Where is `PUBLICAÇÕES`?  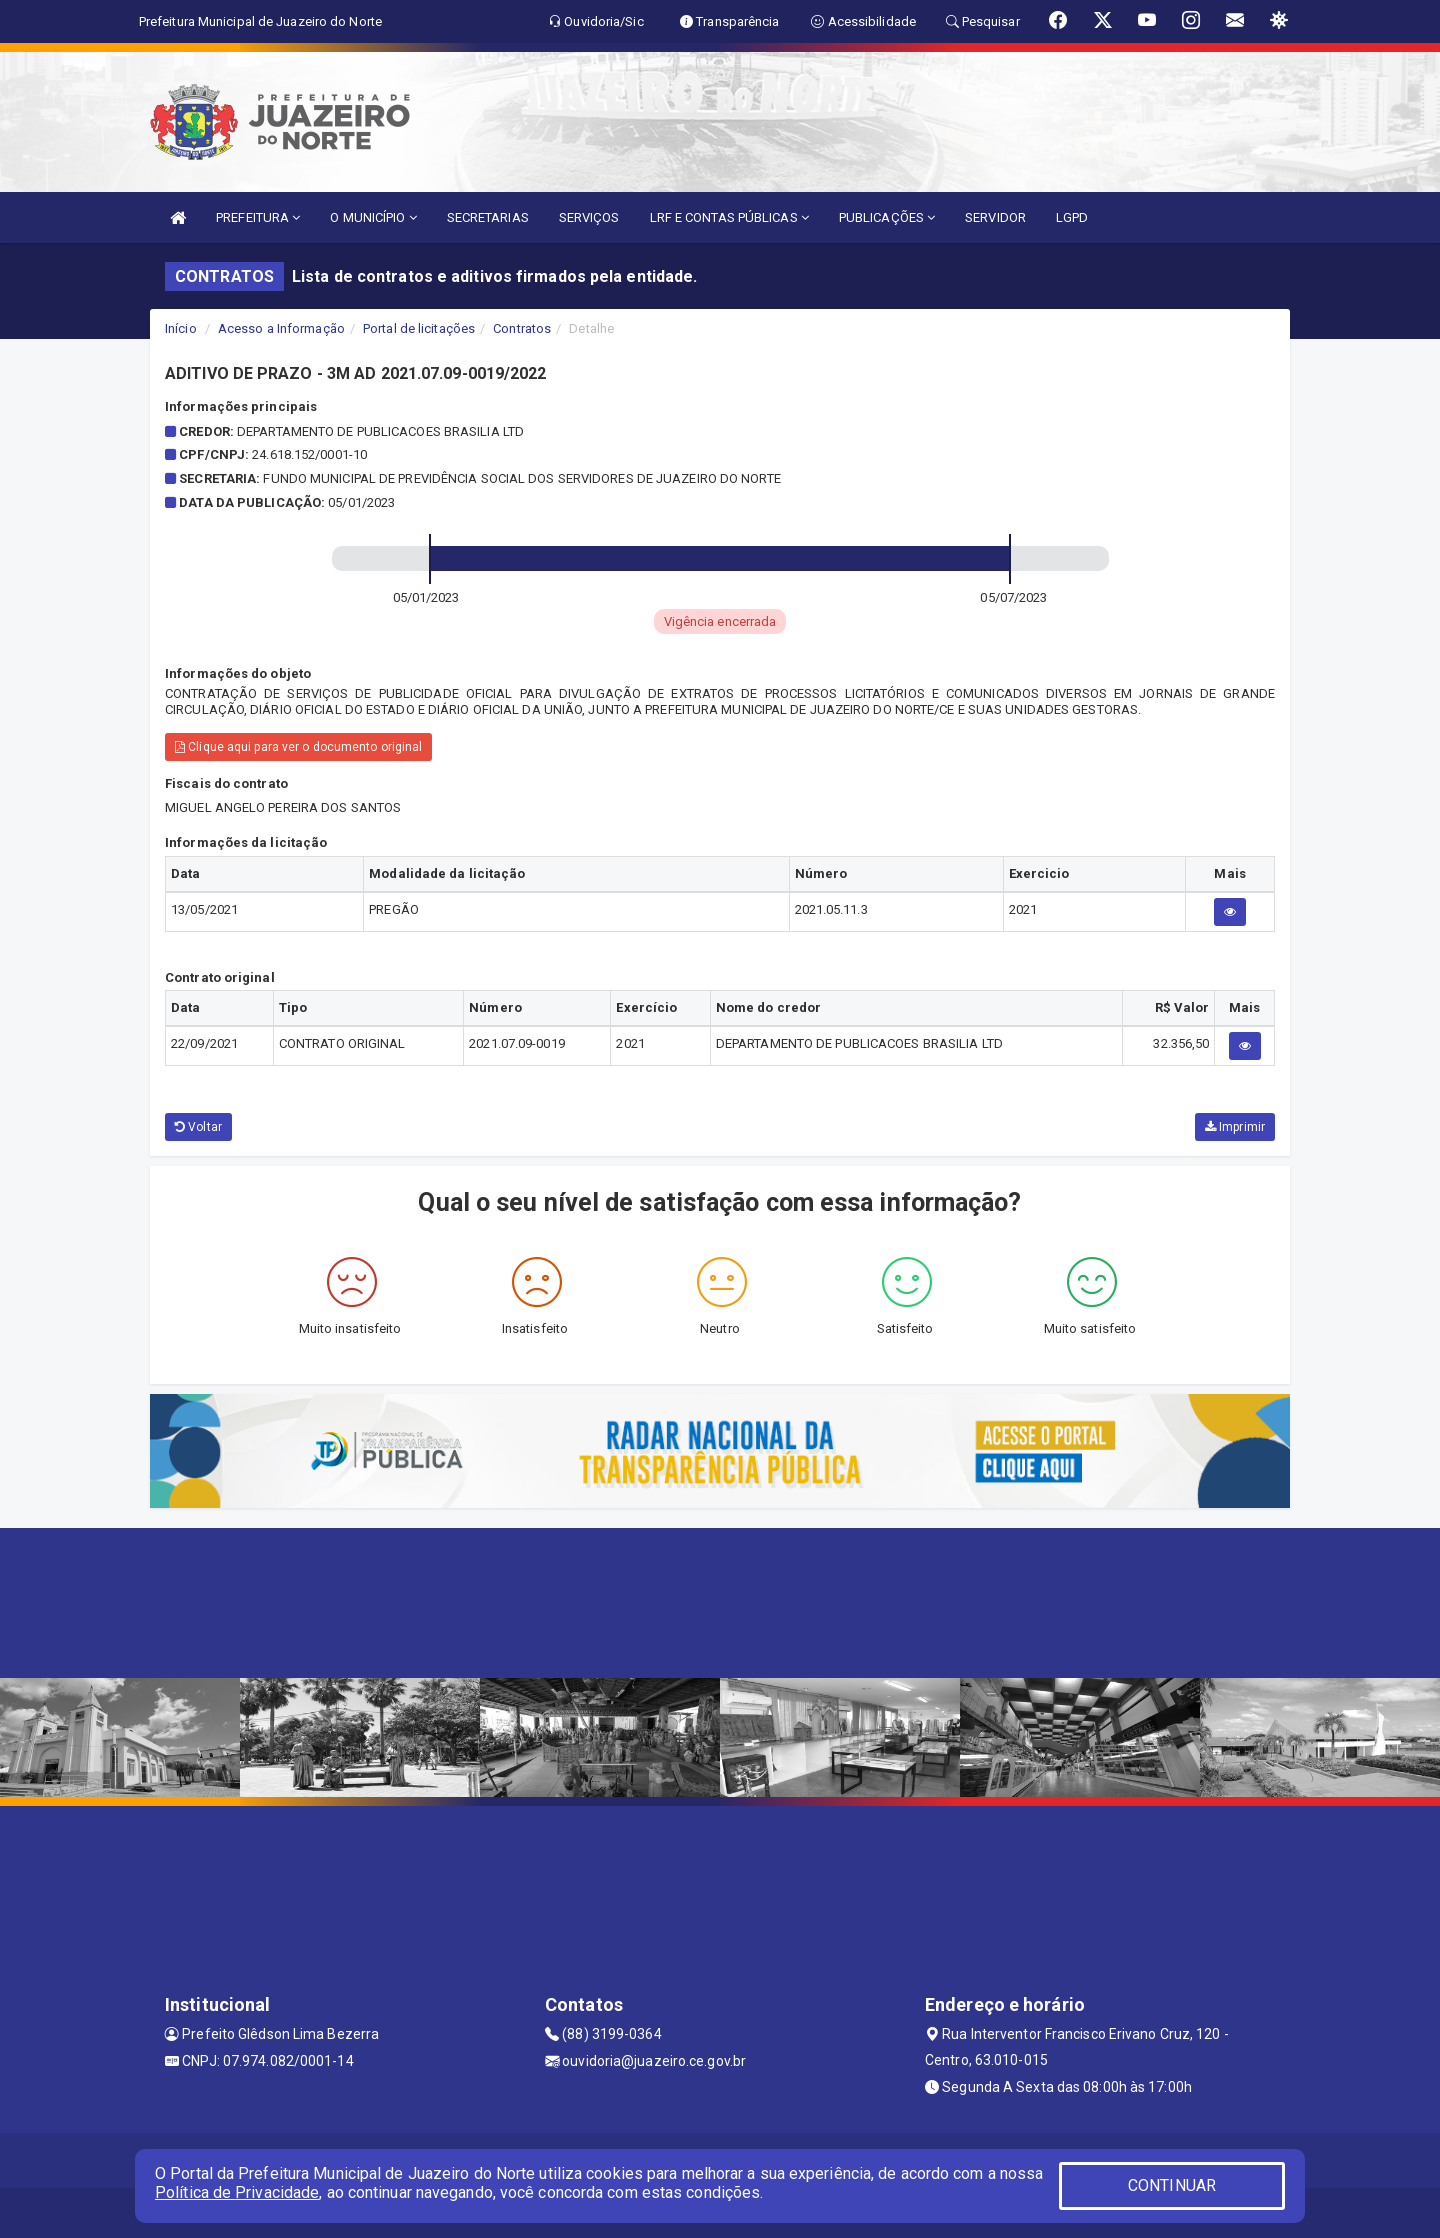 PUBLICAÇÕES is located at coordinates (887, 217).